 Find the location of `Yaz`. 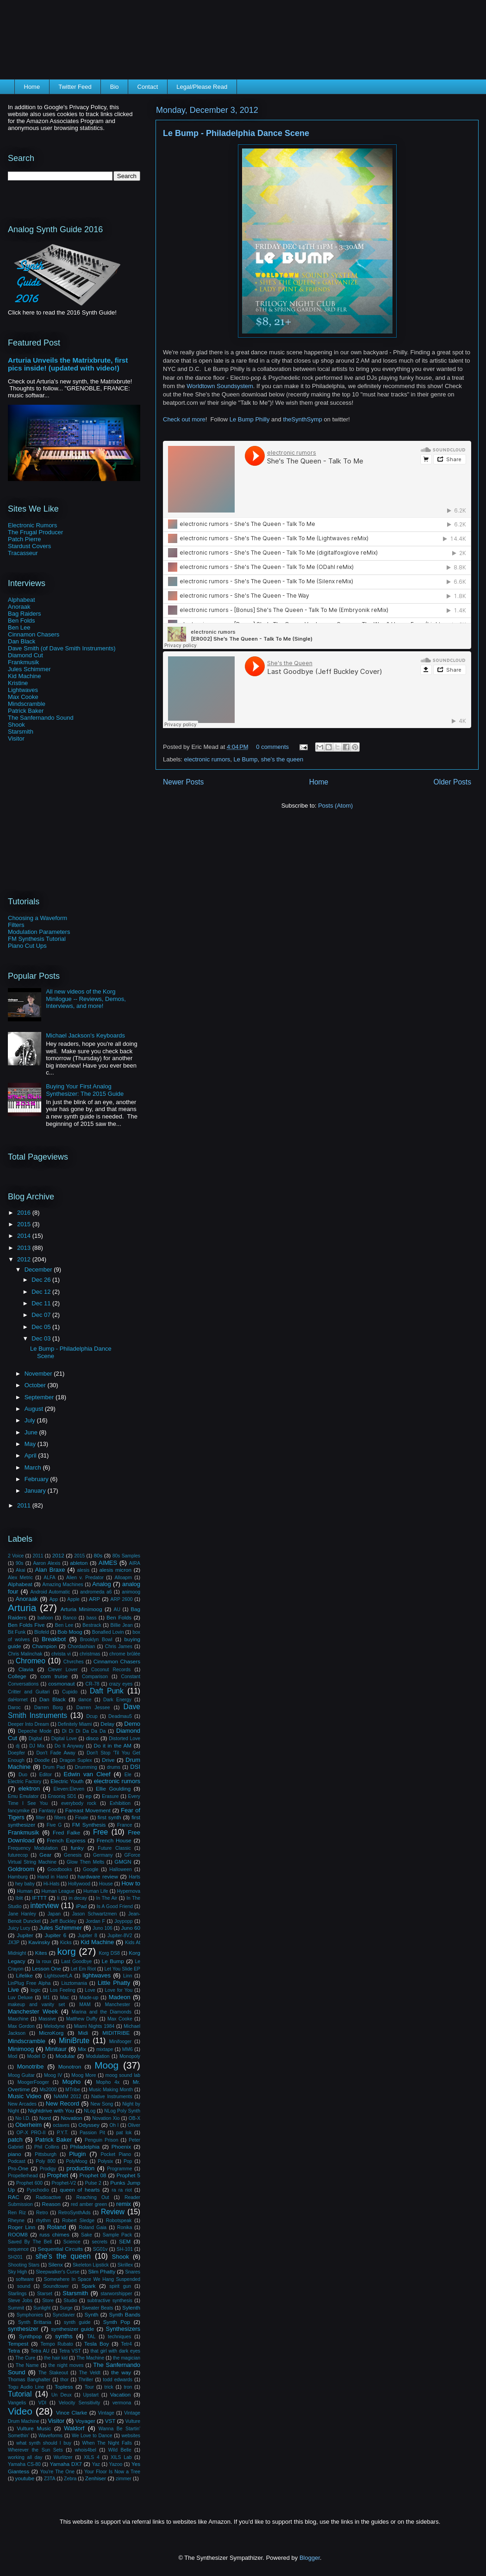

Yaz is located at coordinates (96, 2464).